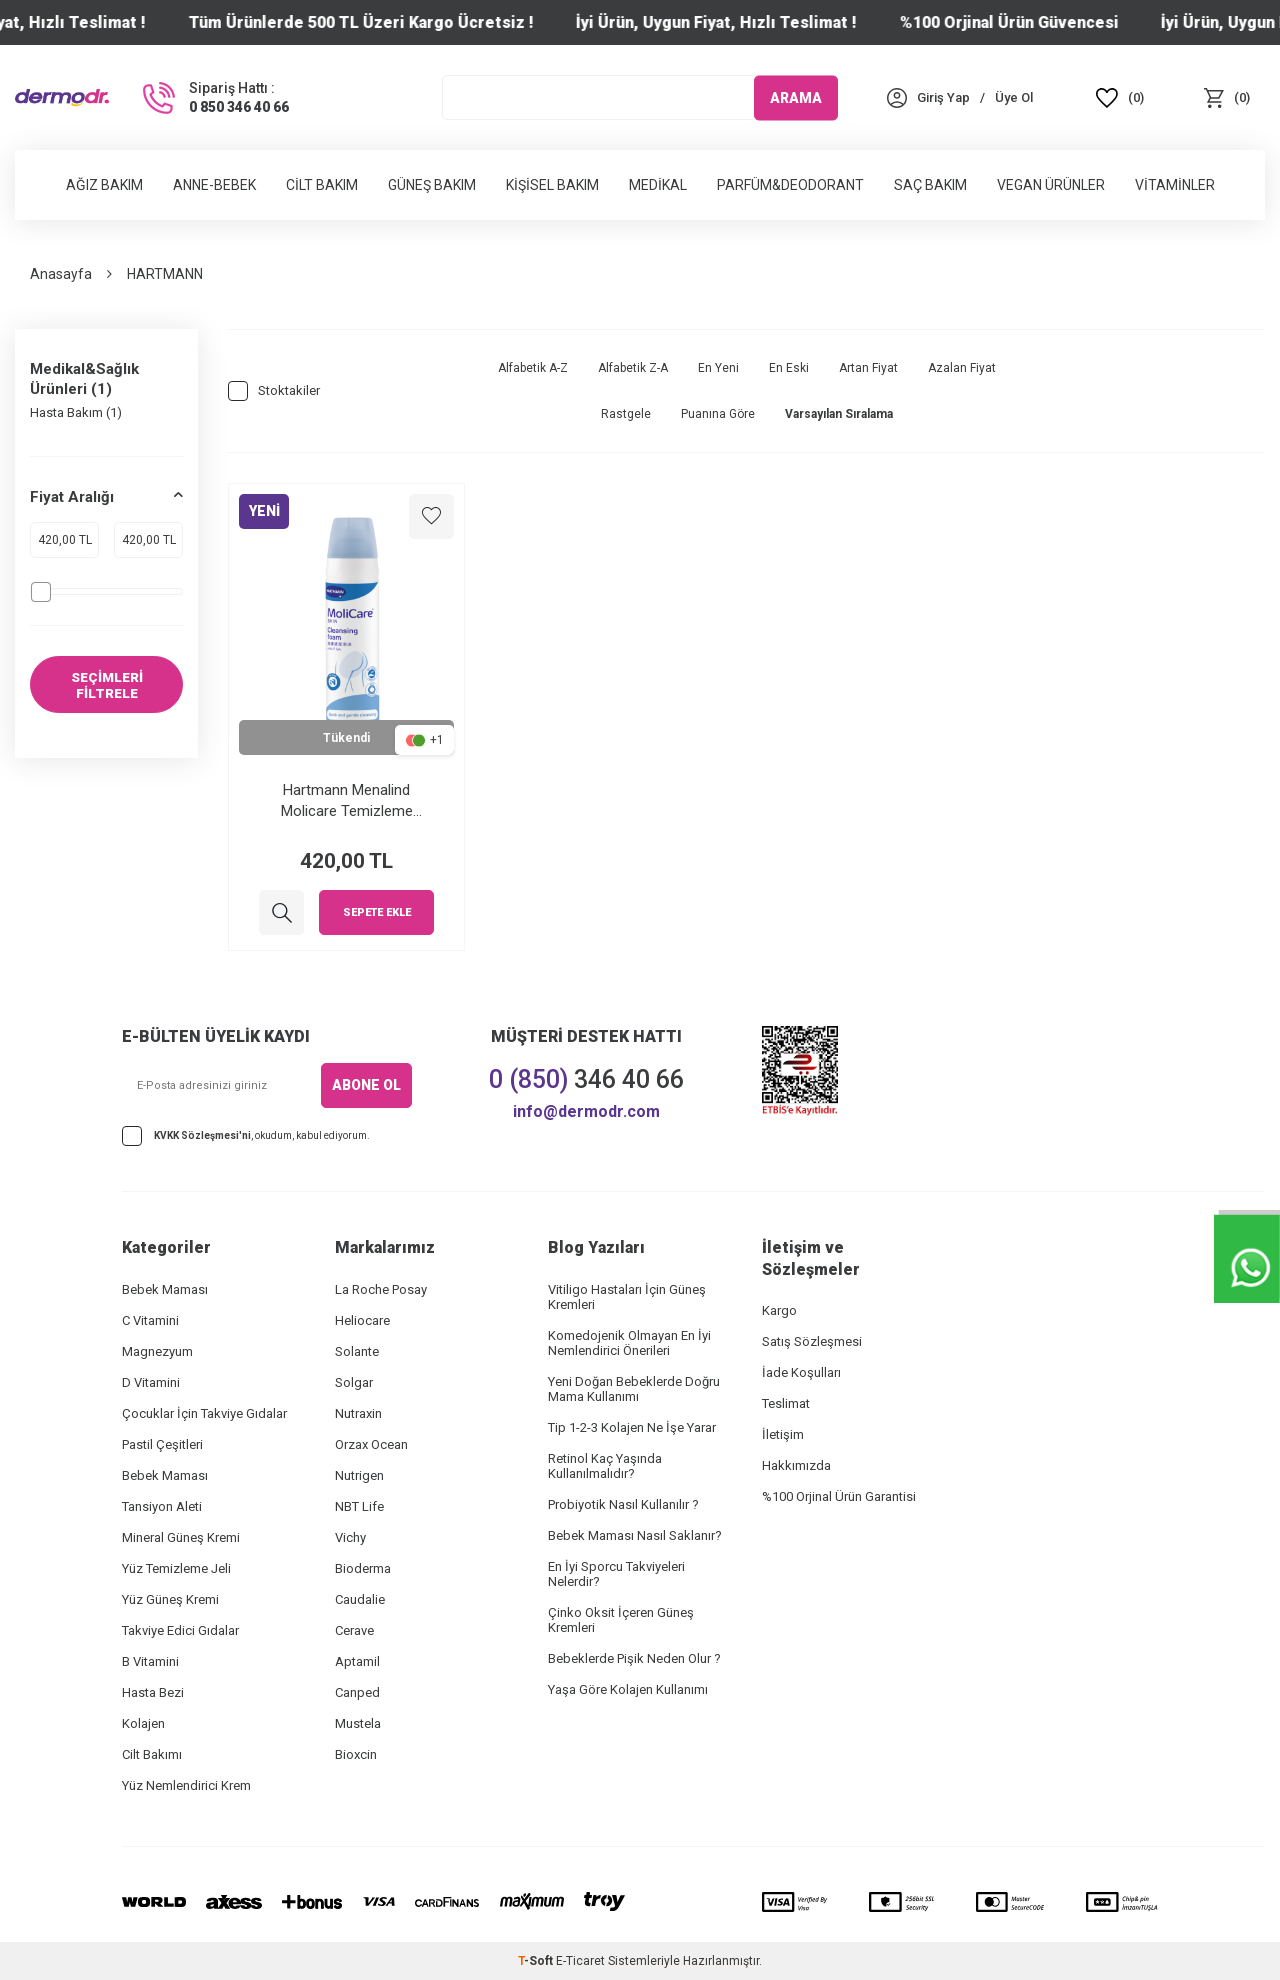  I want to click on C Vitamini, so click(150, 1320).